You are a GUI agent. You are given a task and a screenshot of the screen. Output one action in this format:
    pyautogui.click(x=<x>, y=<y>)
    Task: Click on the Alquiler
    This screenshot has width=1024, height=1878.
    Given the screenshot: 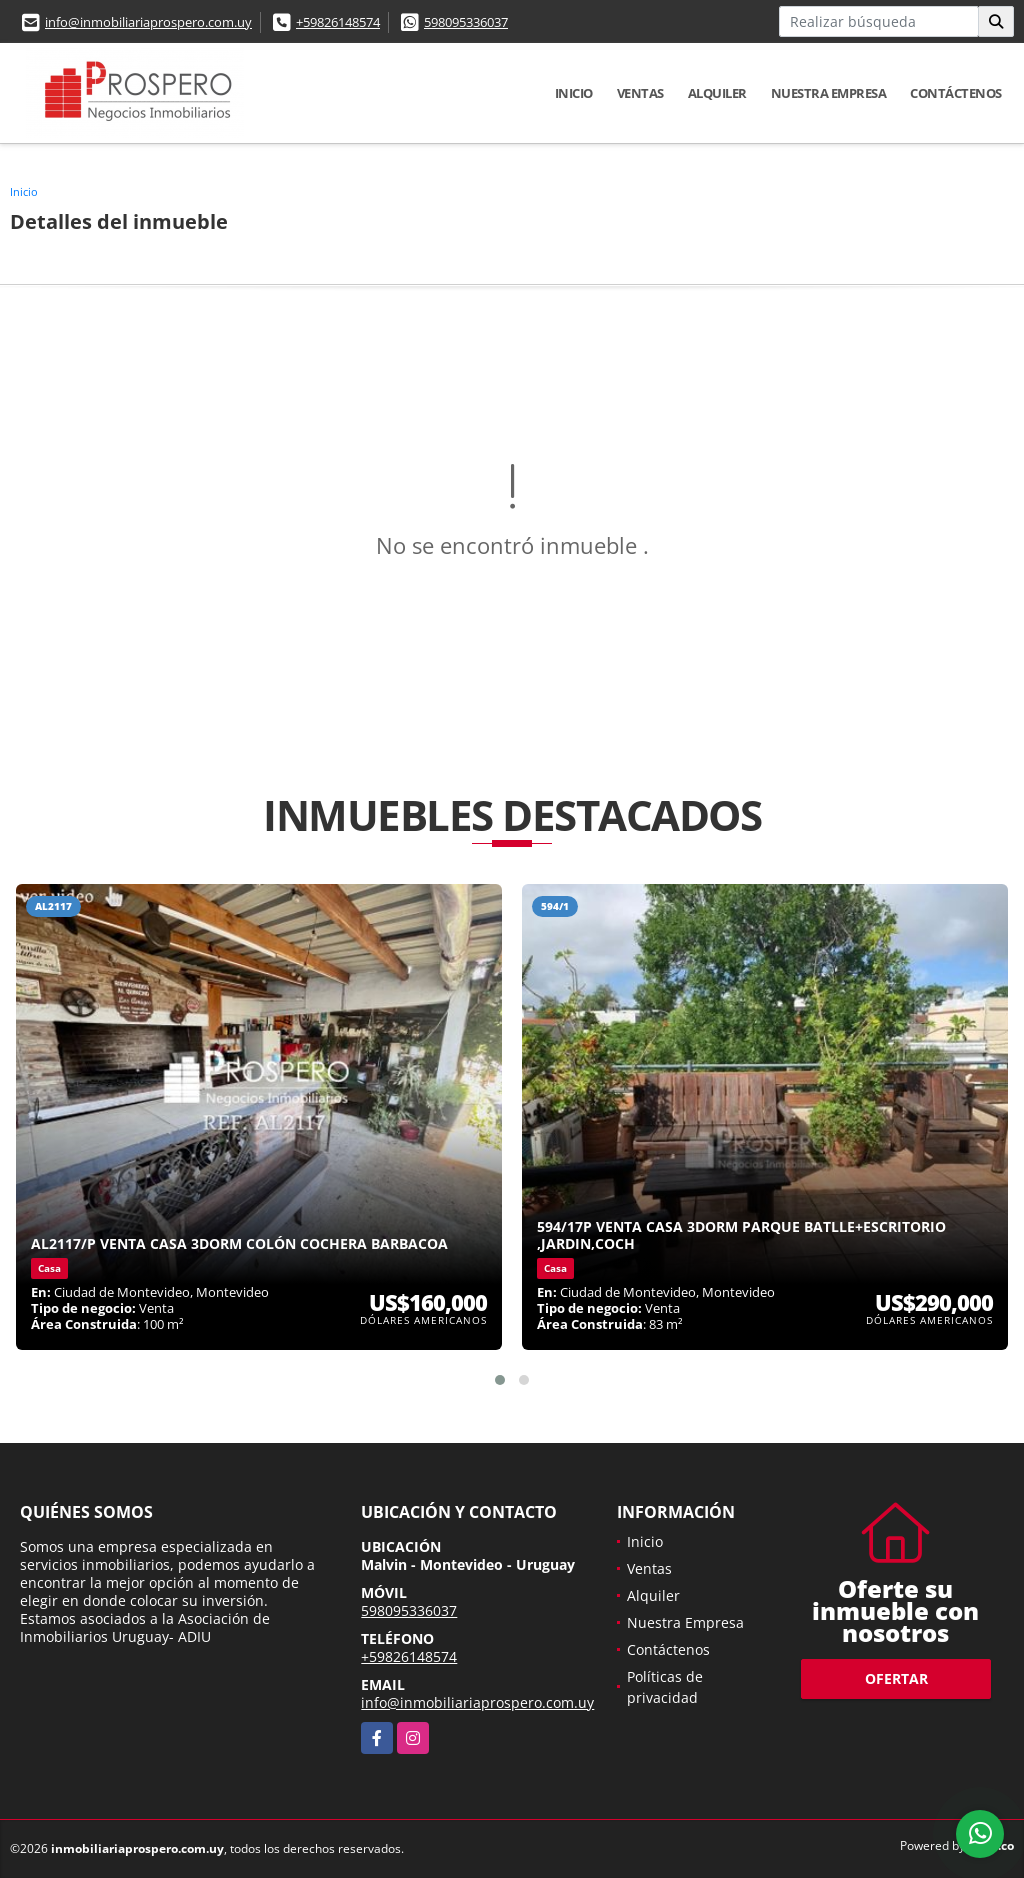 What is the action you would take?
    pyautogui.click(x=717, y=93)
    